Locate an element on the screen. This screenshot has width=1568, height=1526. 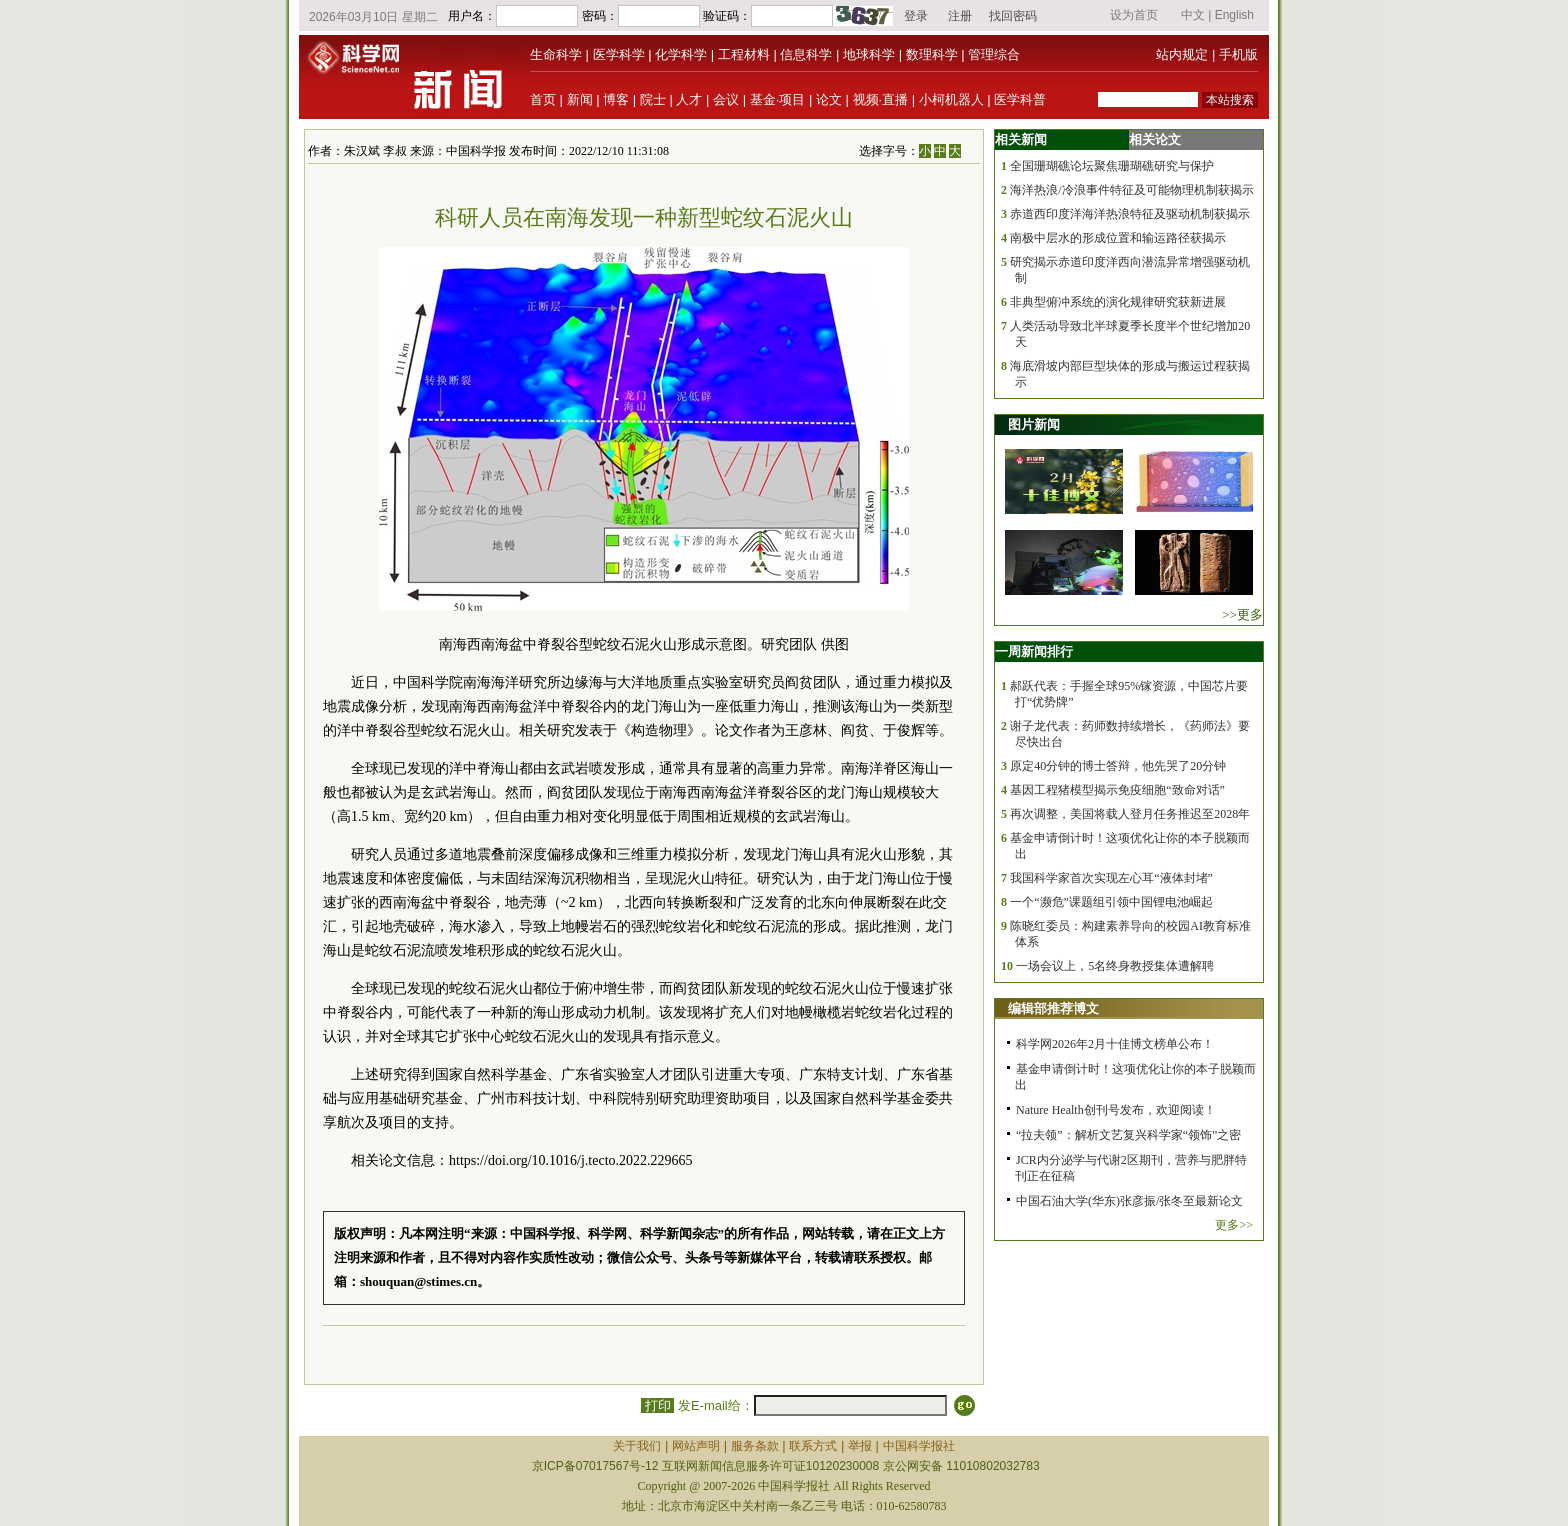
>>更多 is located at coordinates (1242, 614).